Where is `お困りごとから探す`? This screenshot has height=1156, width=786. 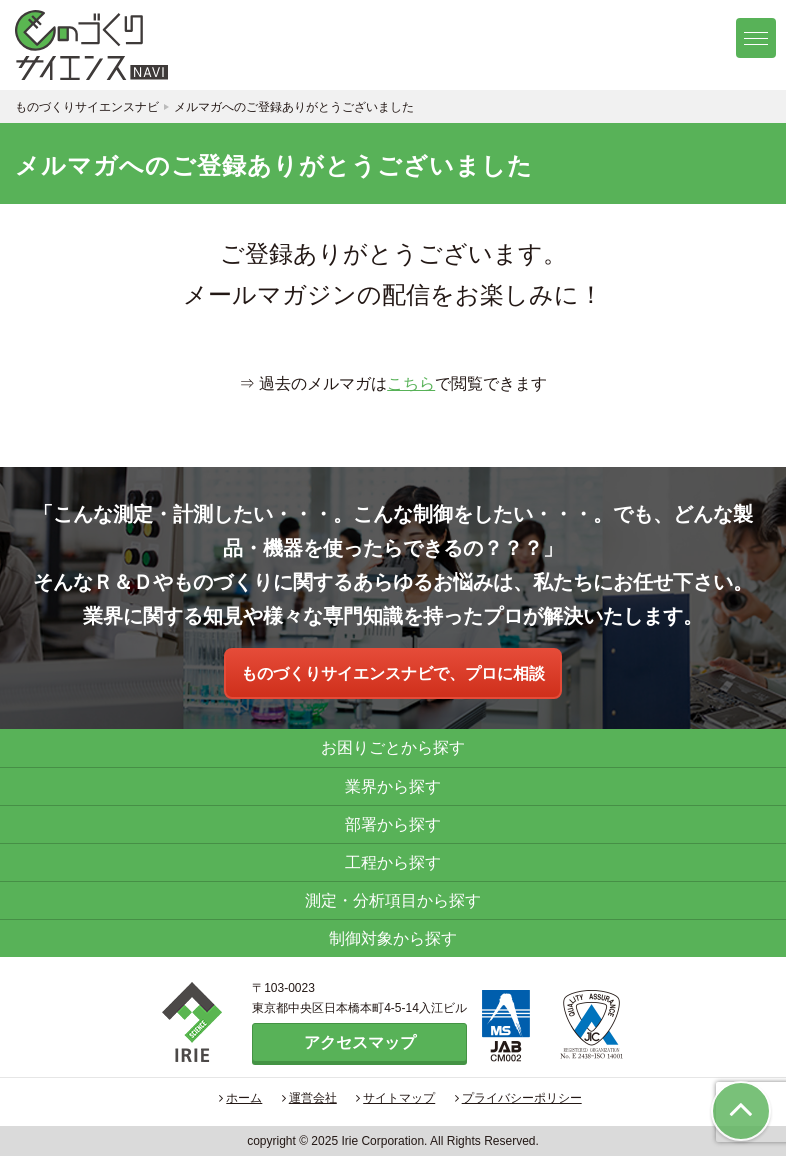
お困りごとから探す is located at coordinates (393, 747).